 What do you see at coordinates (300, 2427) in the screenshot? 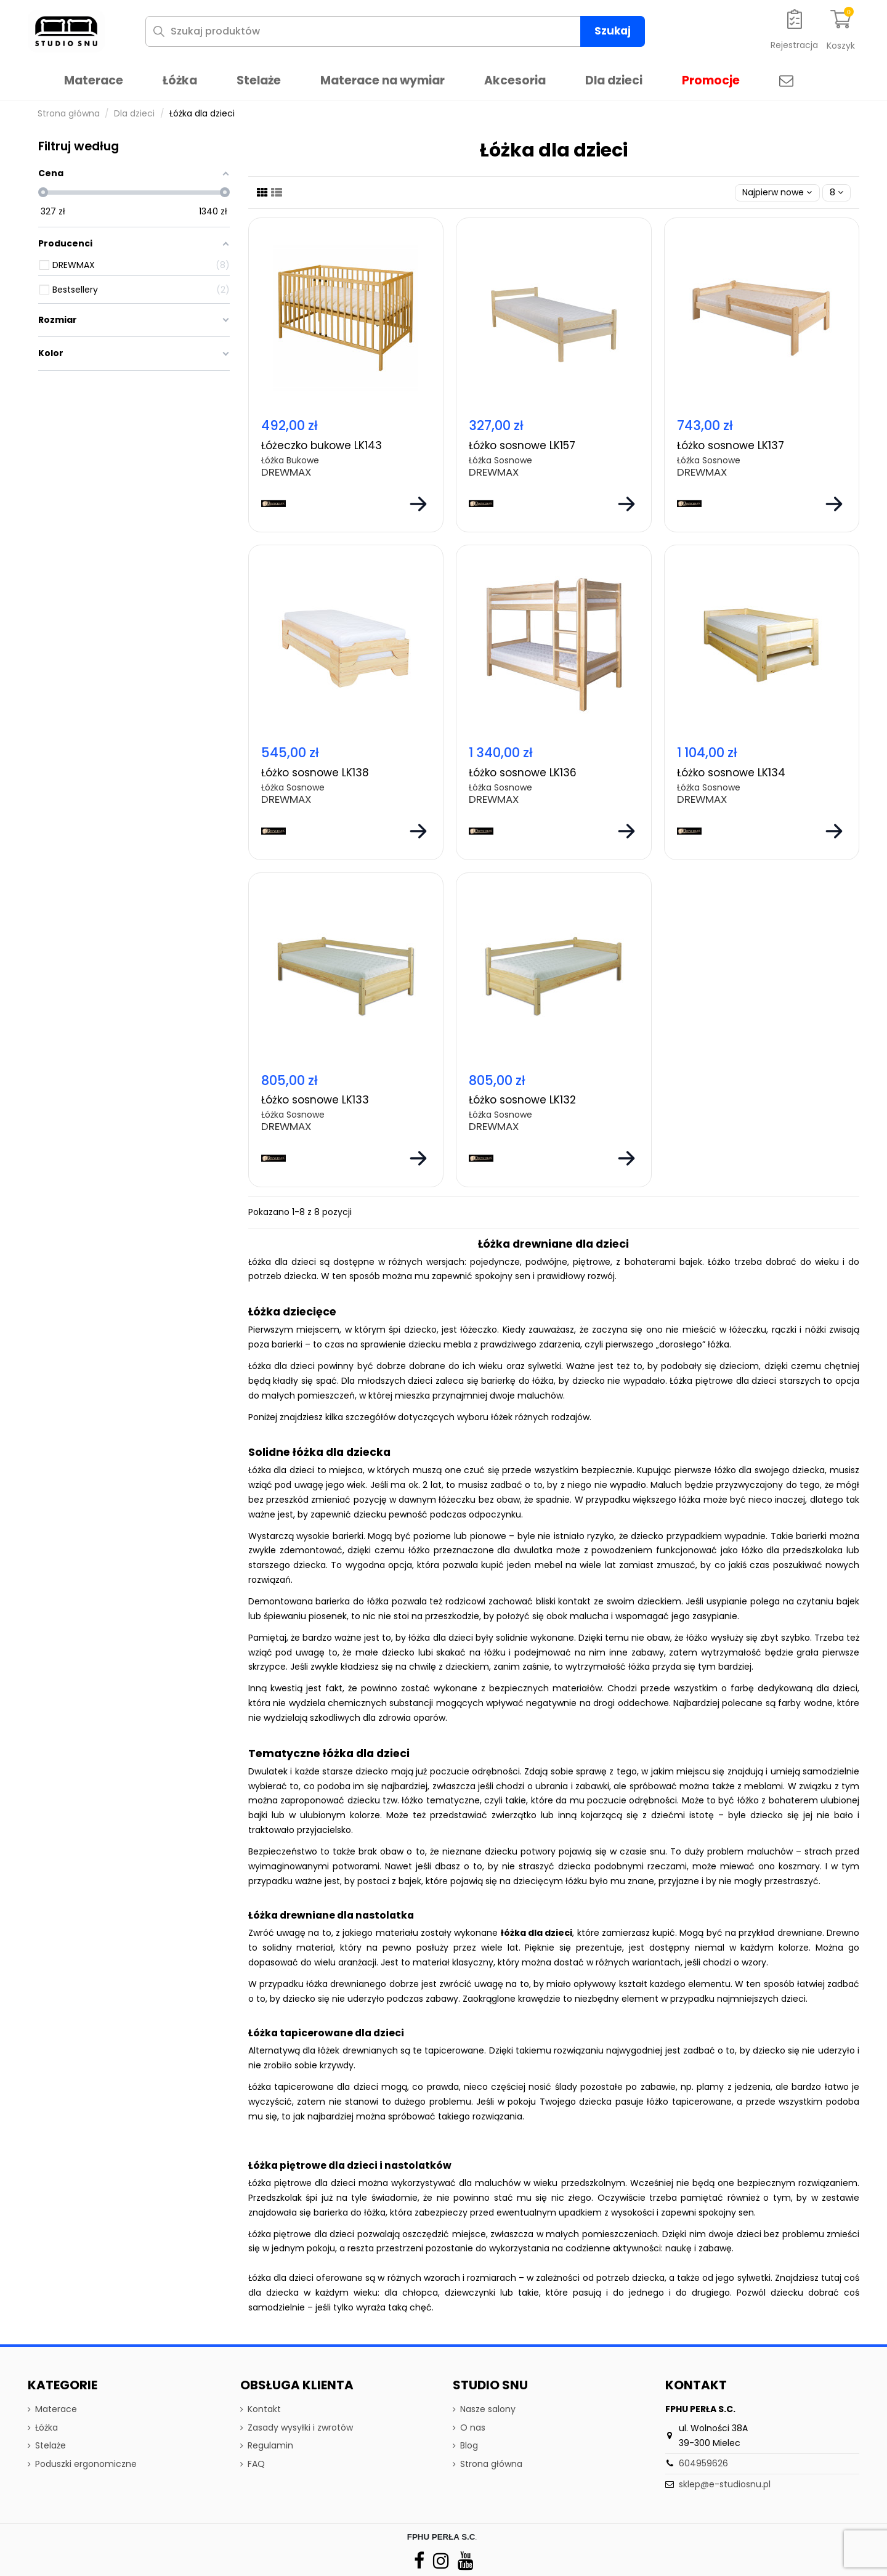
I see `Zasady wysyłki i zwrotów` at bounding box center [300, 2427].